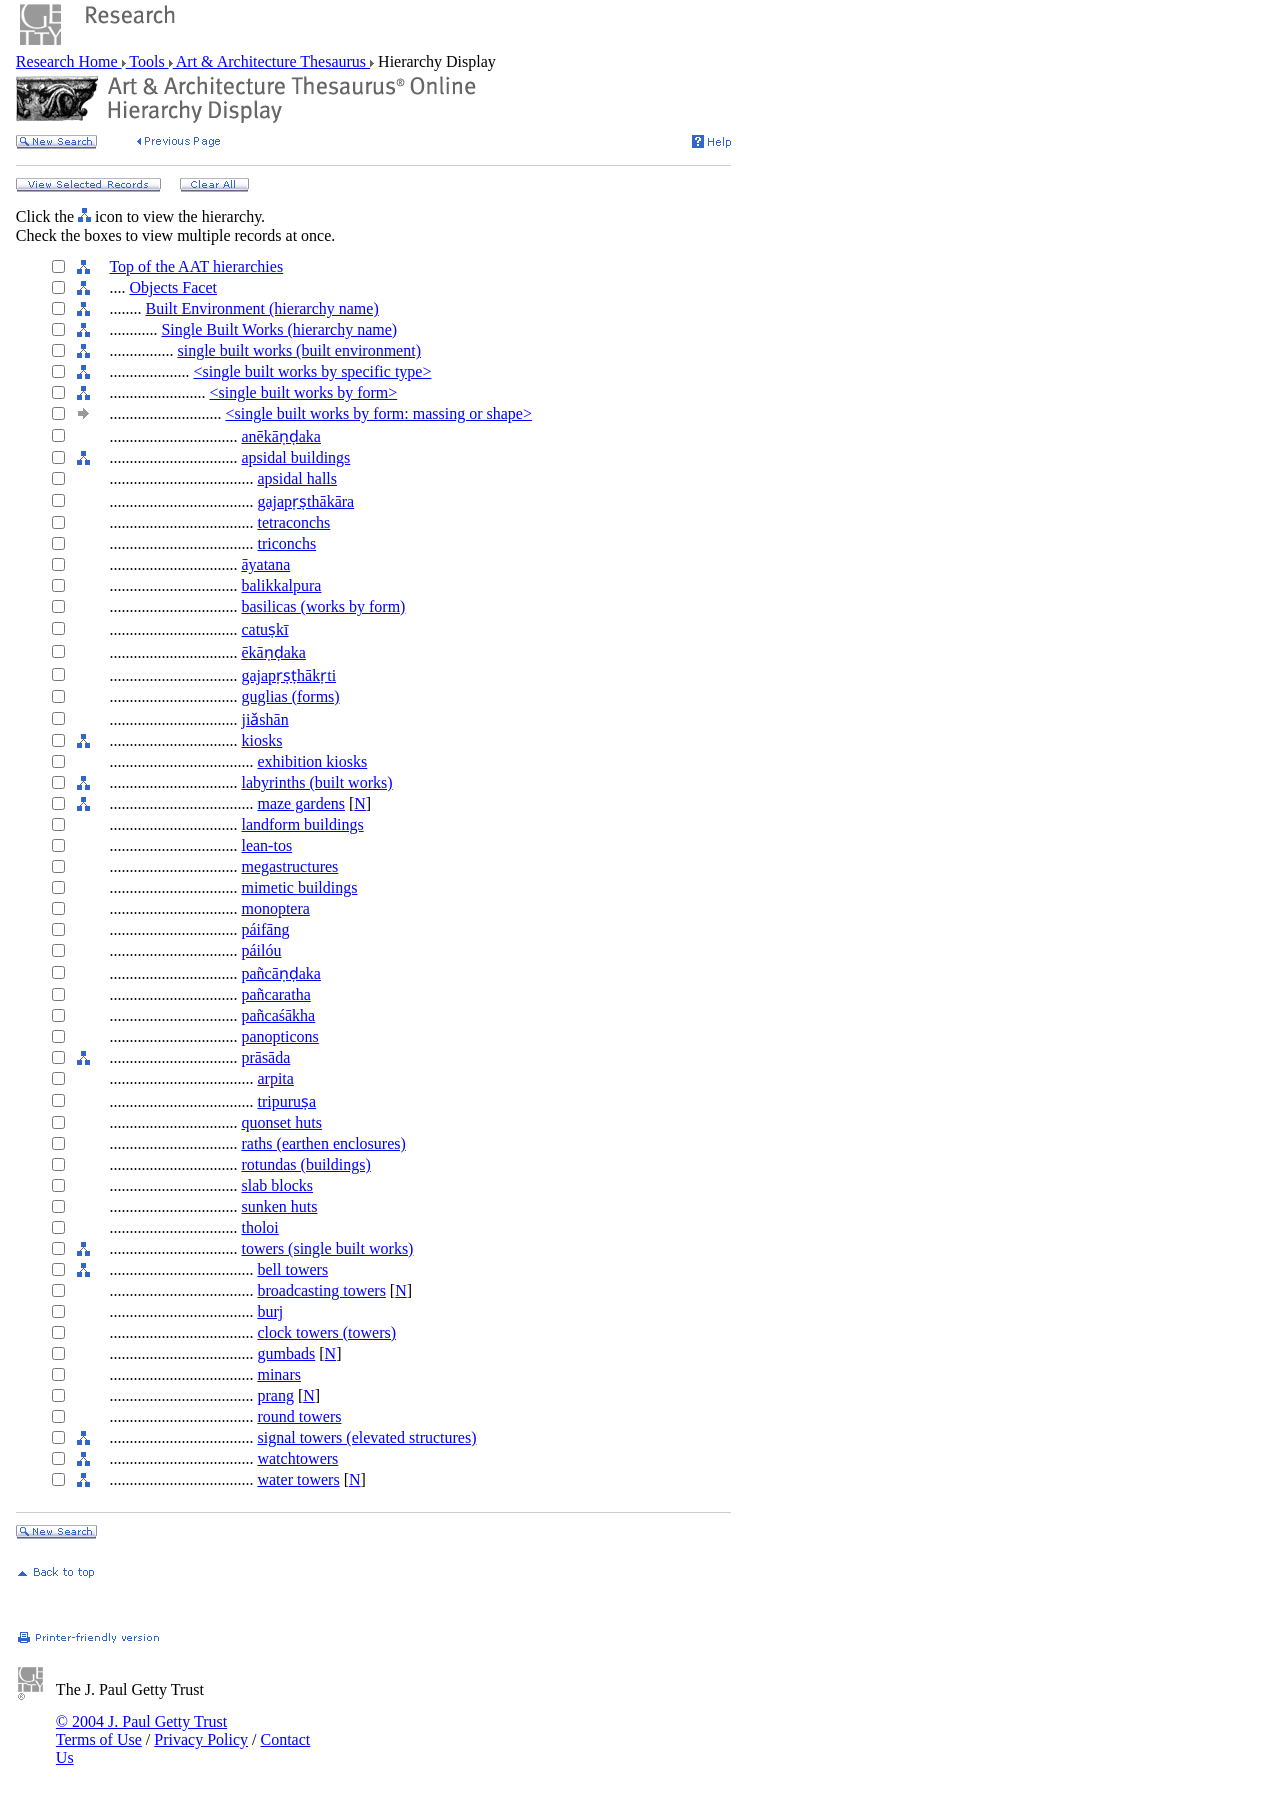  Describe the element at coordinates (266, 845) in the screenshot. I see `lean-tos` at that location.